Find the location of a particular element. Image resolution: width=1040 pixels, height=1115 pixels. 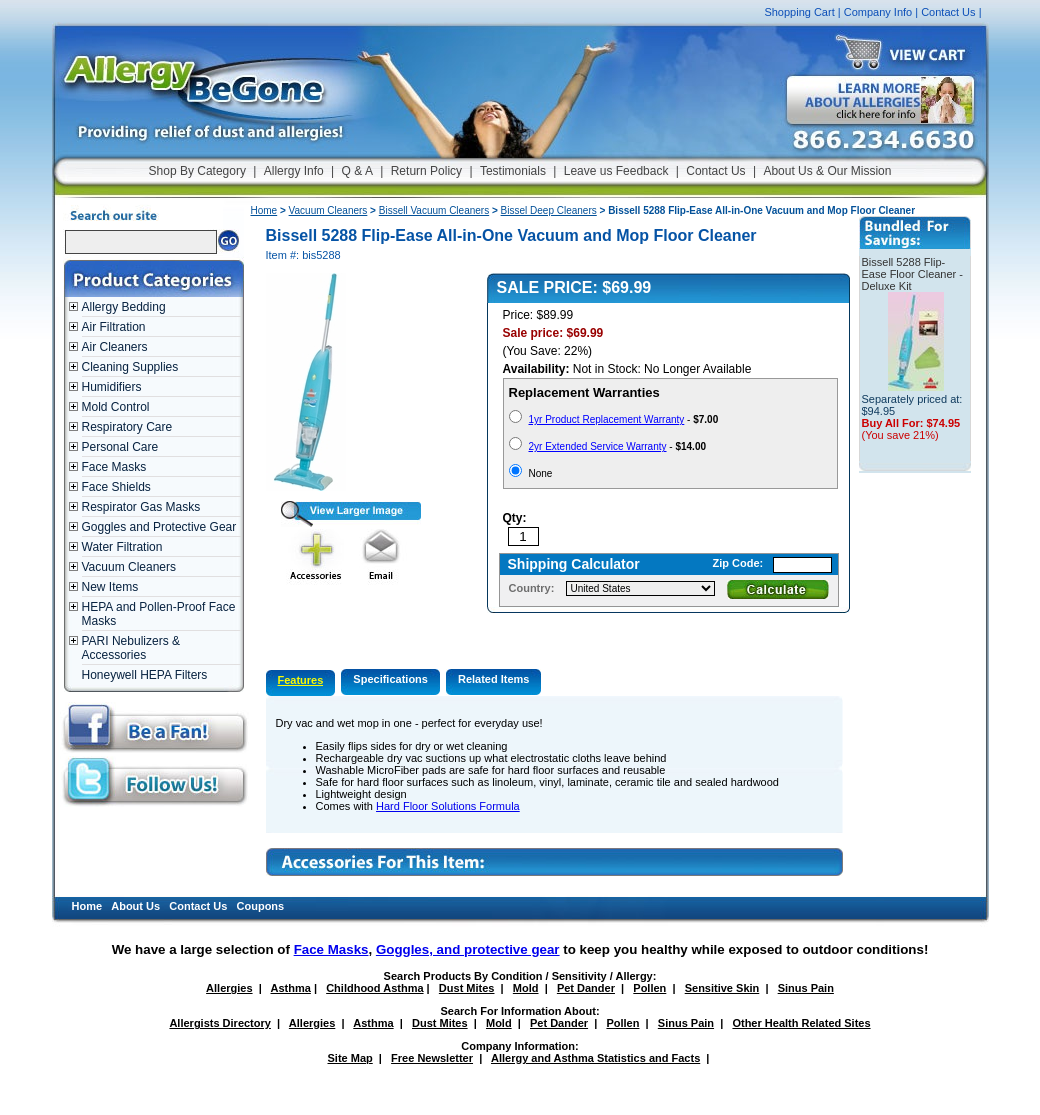

Vacuum Cleaners is located at coordinates (129, 567).